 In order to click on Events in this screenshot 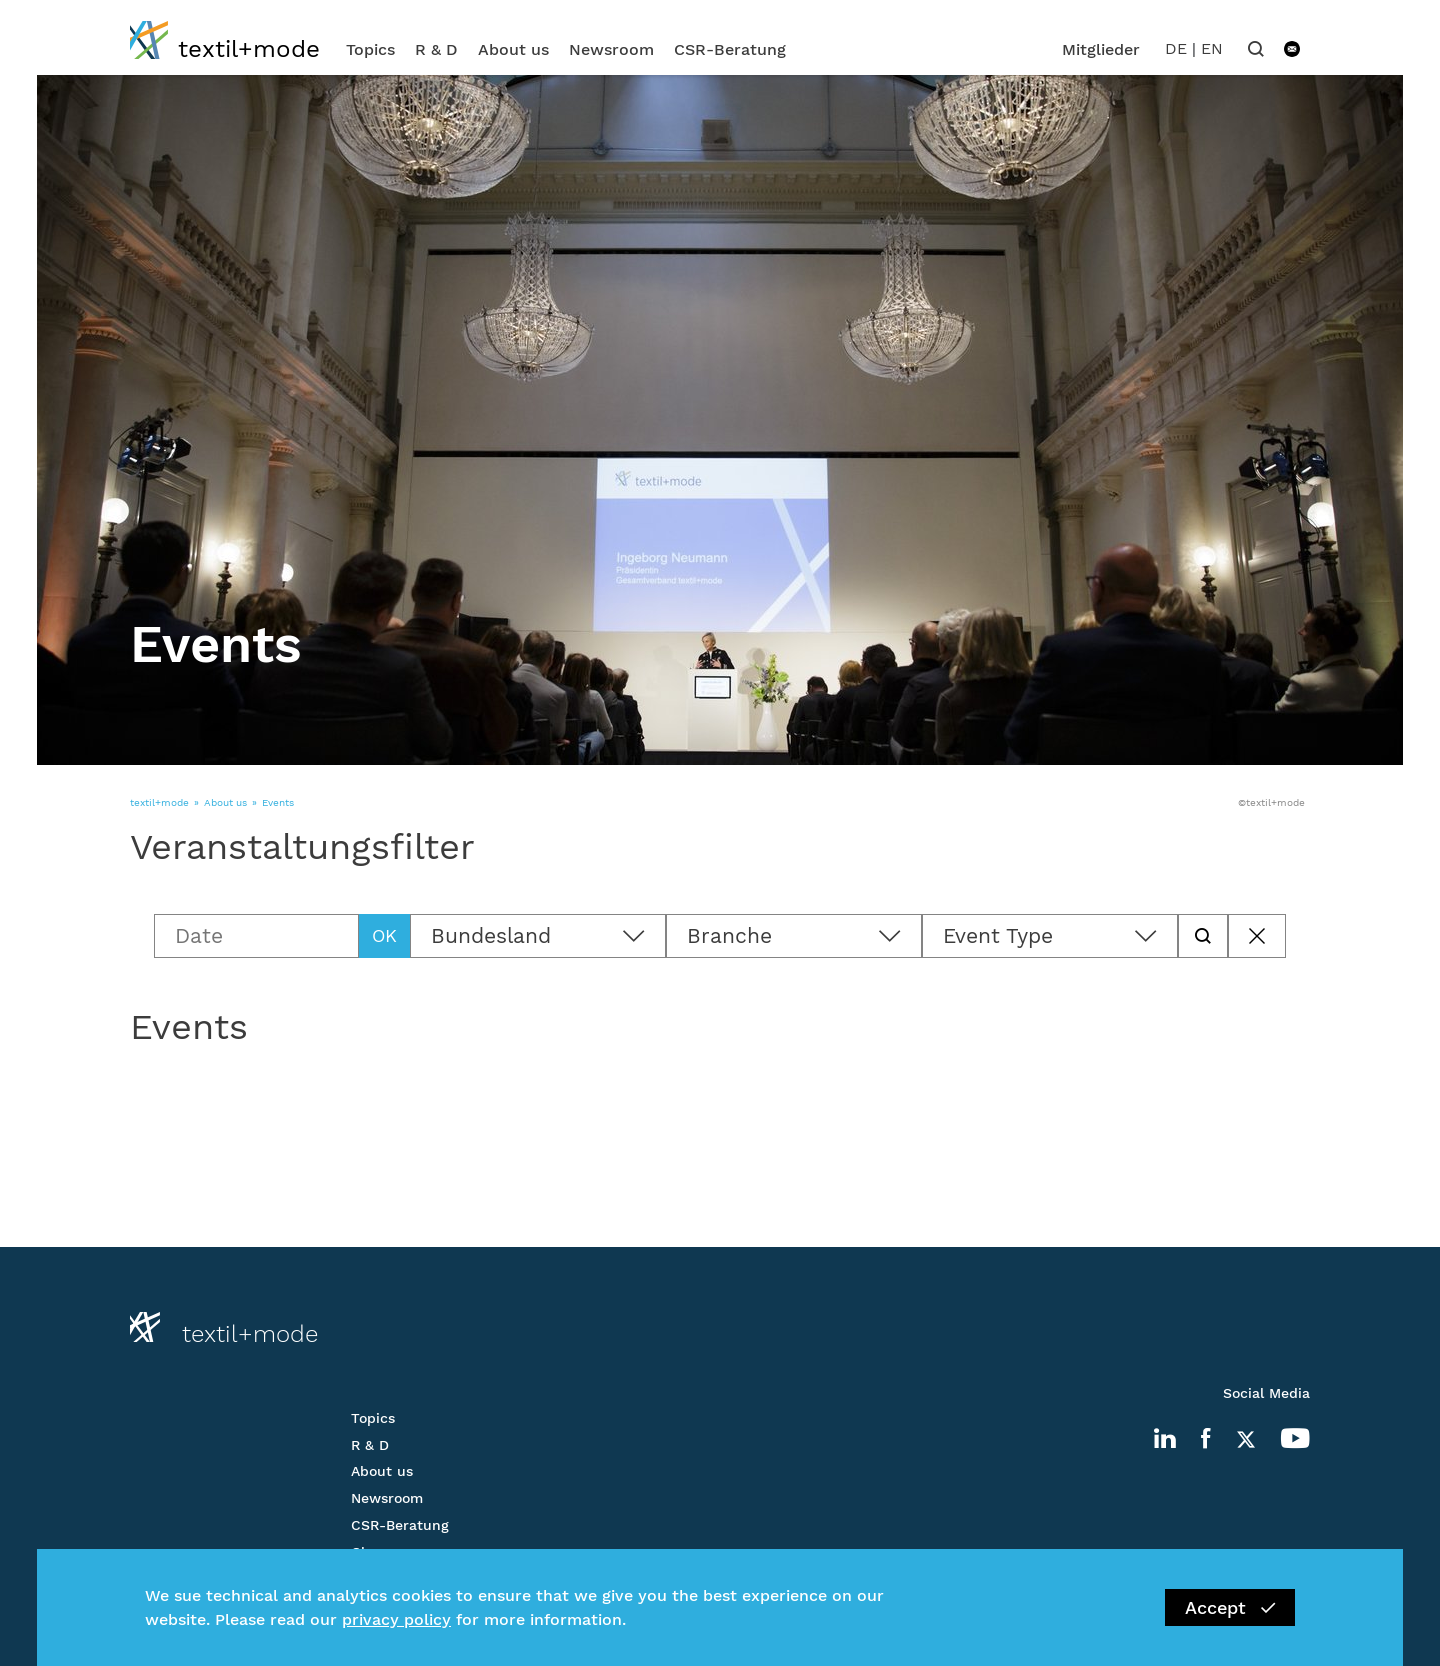, I will do `click(278, 802)`.